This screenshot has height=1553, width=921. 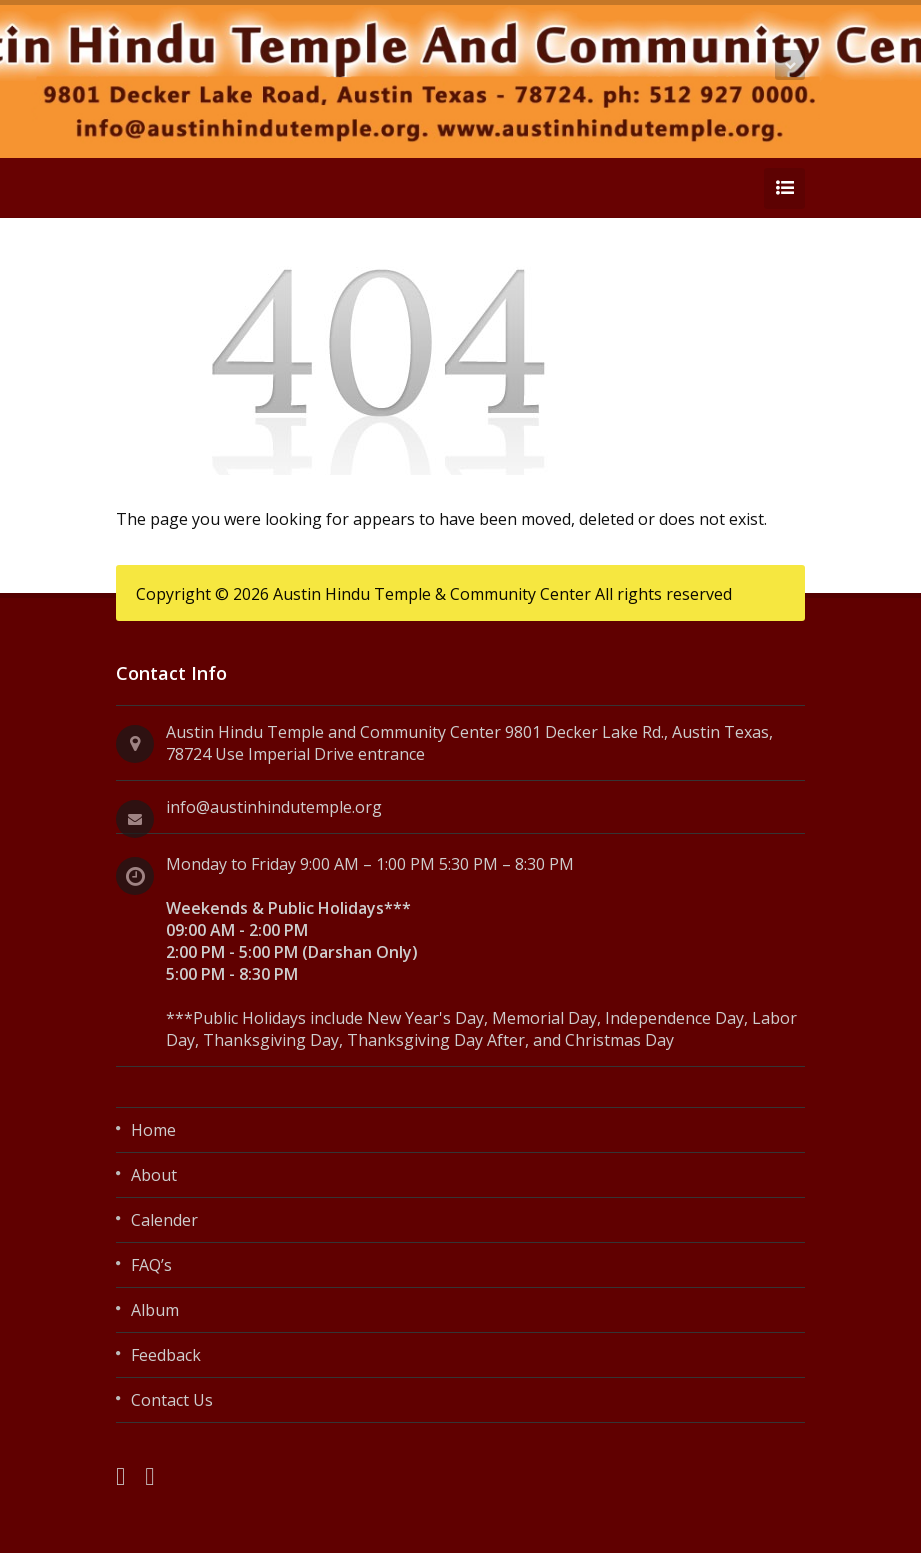 What do you see at coordinates (153, 1130) in the screenshot?
I see `Home` at bounding box center [153, 1130].